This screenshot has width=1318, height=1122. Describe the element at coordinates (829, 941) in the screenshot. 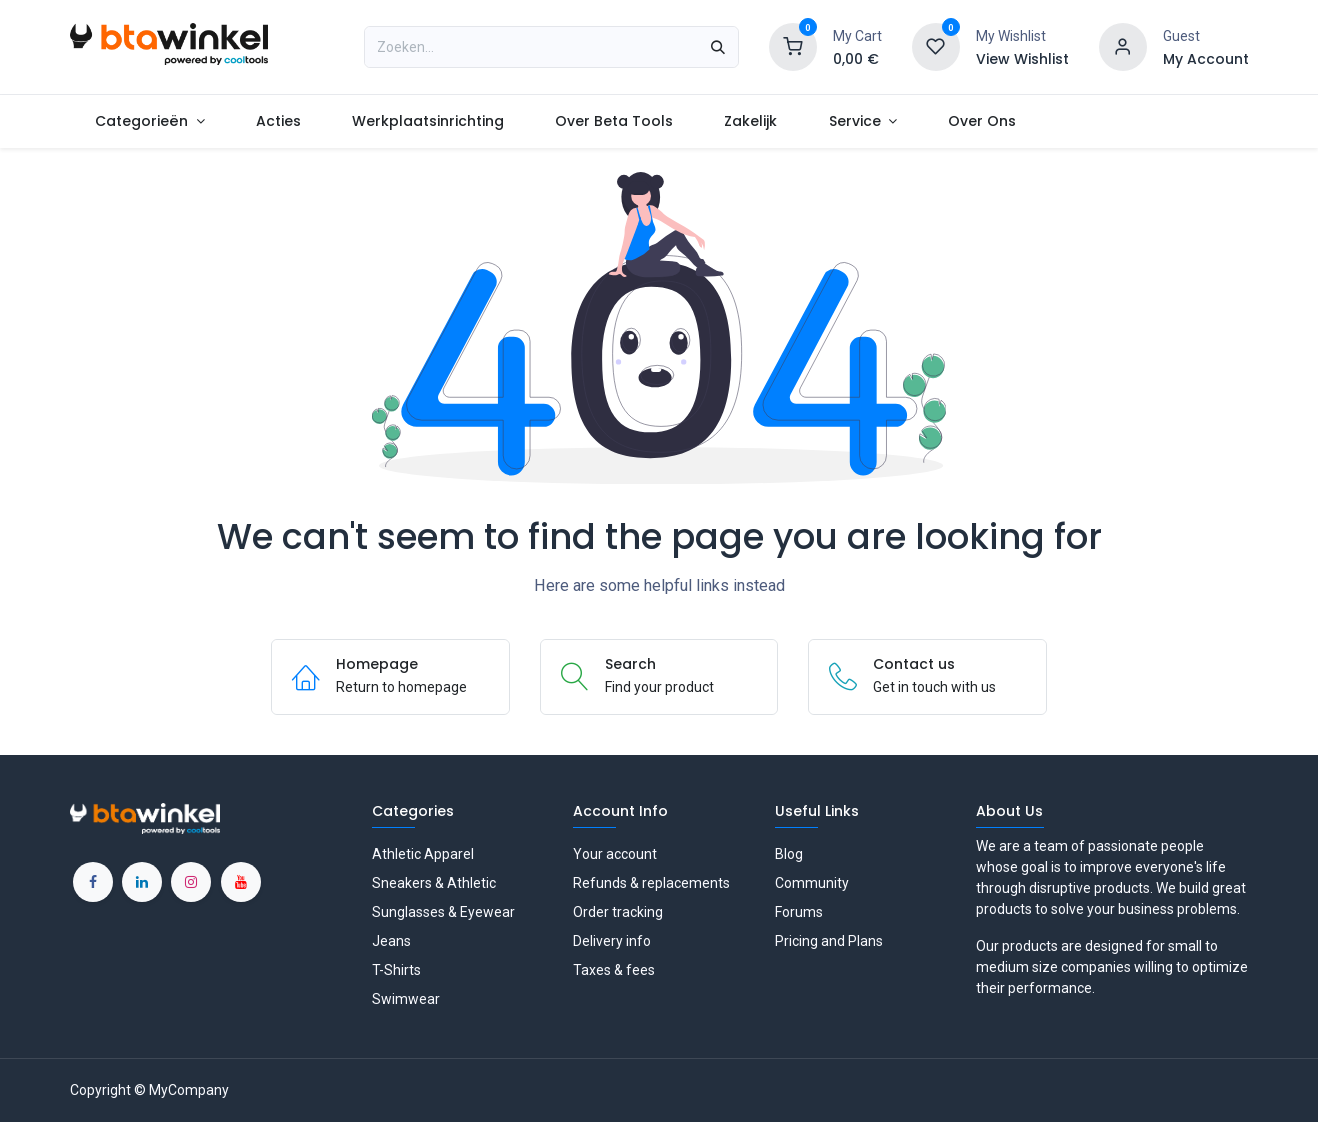

I see `Pricing and Plans` at that location.